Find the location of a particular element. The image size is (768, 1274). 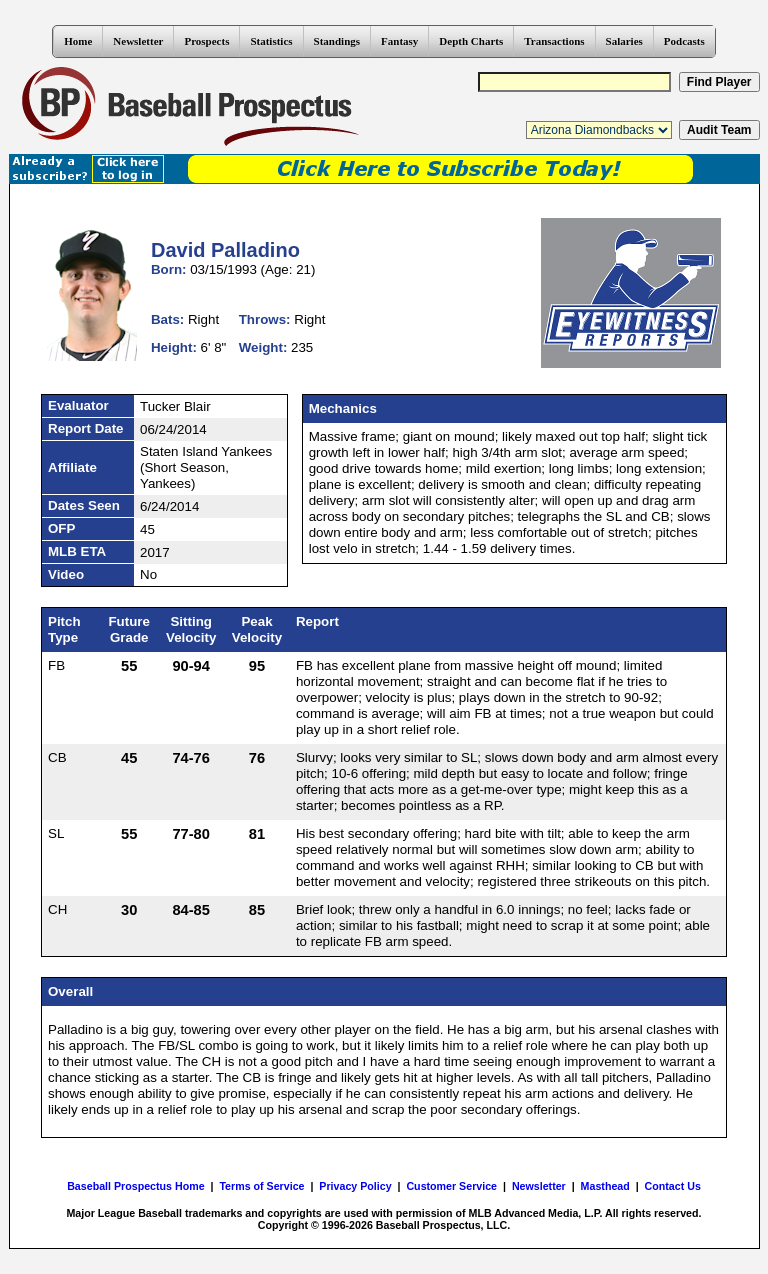

Terms of Service is located at coordinates (261, 1186).